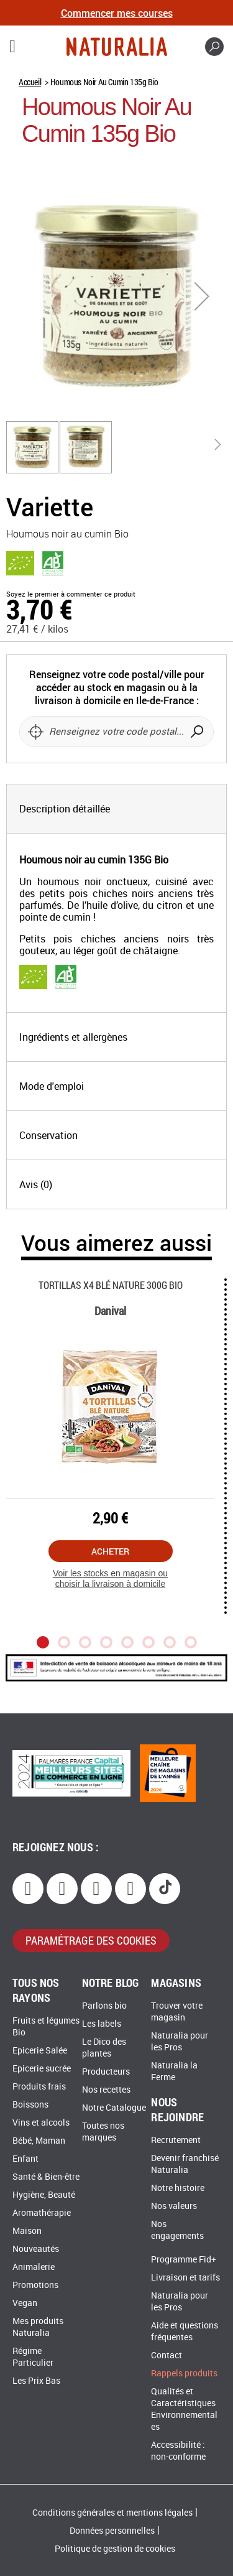 This screenshot has width=233, height=2576. Describe the element at coordinates (115, 2549) in the screenshot. I see `Politique de gestion de cookies` at that location.